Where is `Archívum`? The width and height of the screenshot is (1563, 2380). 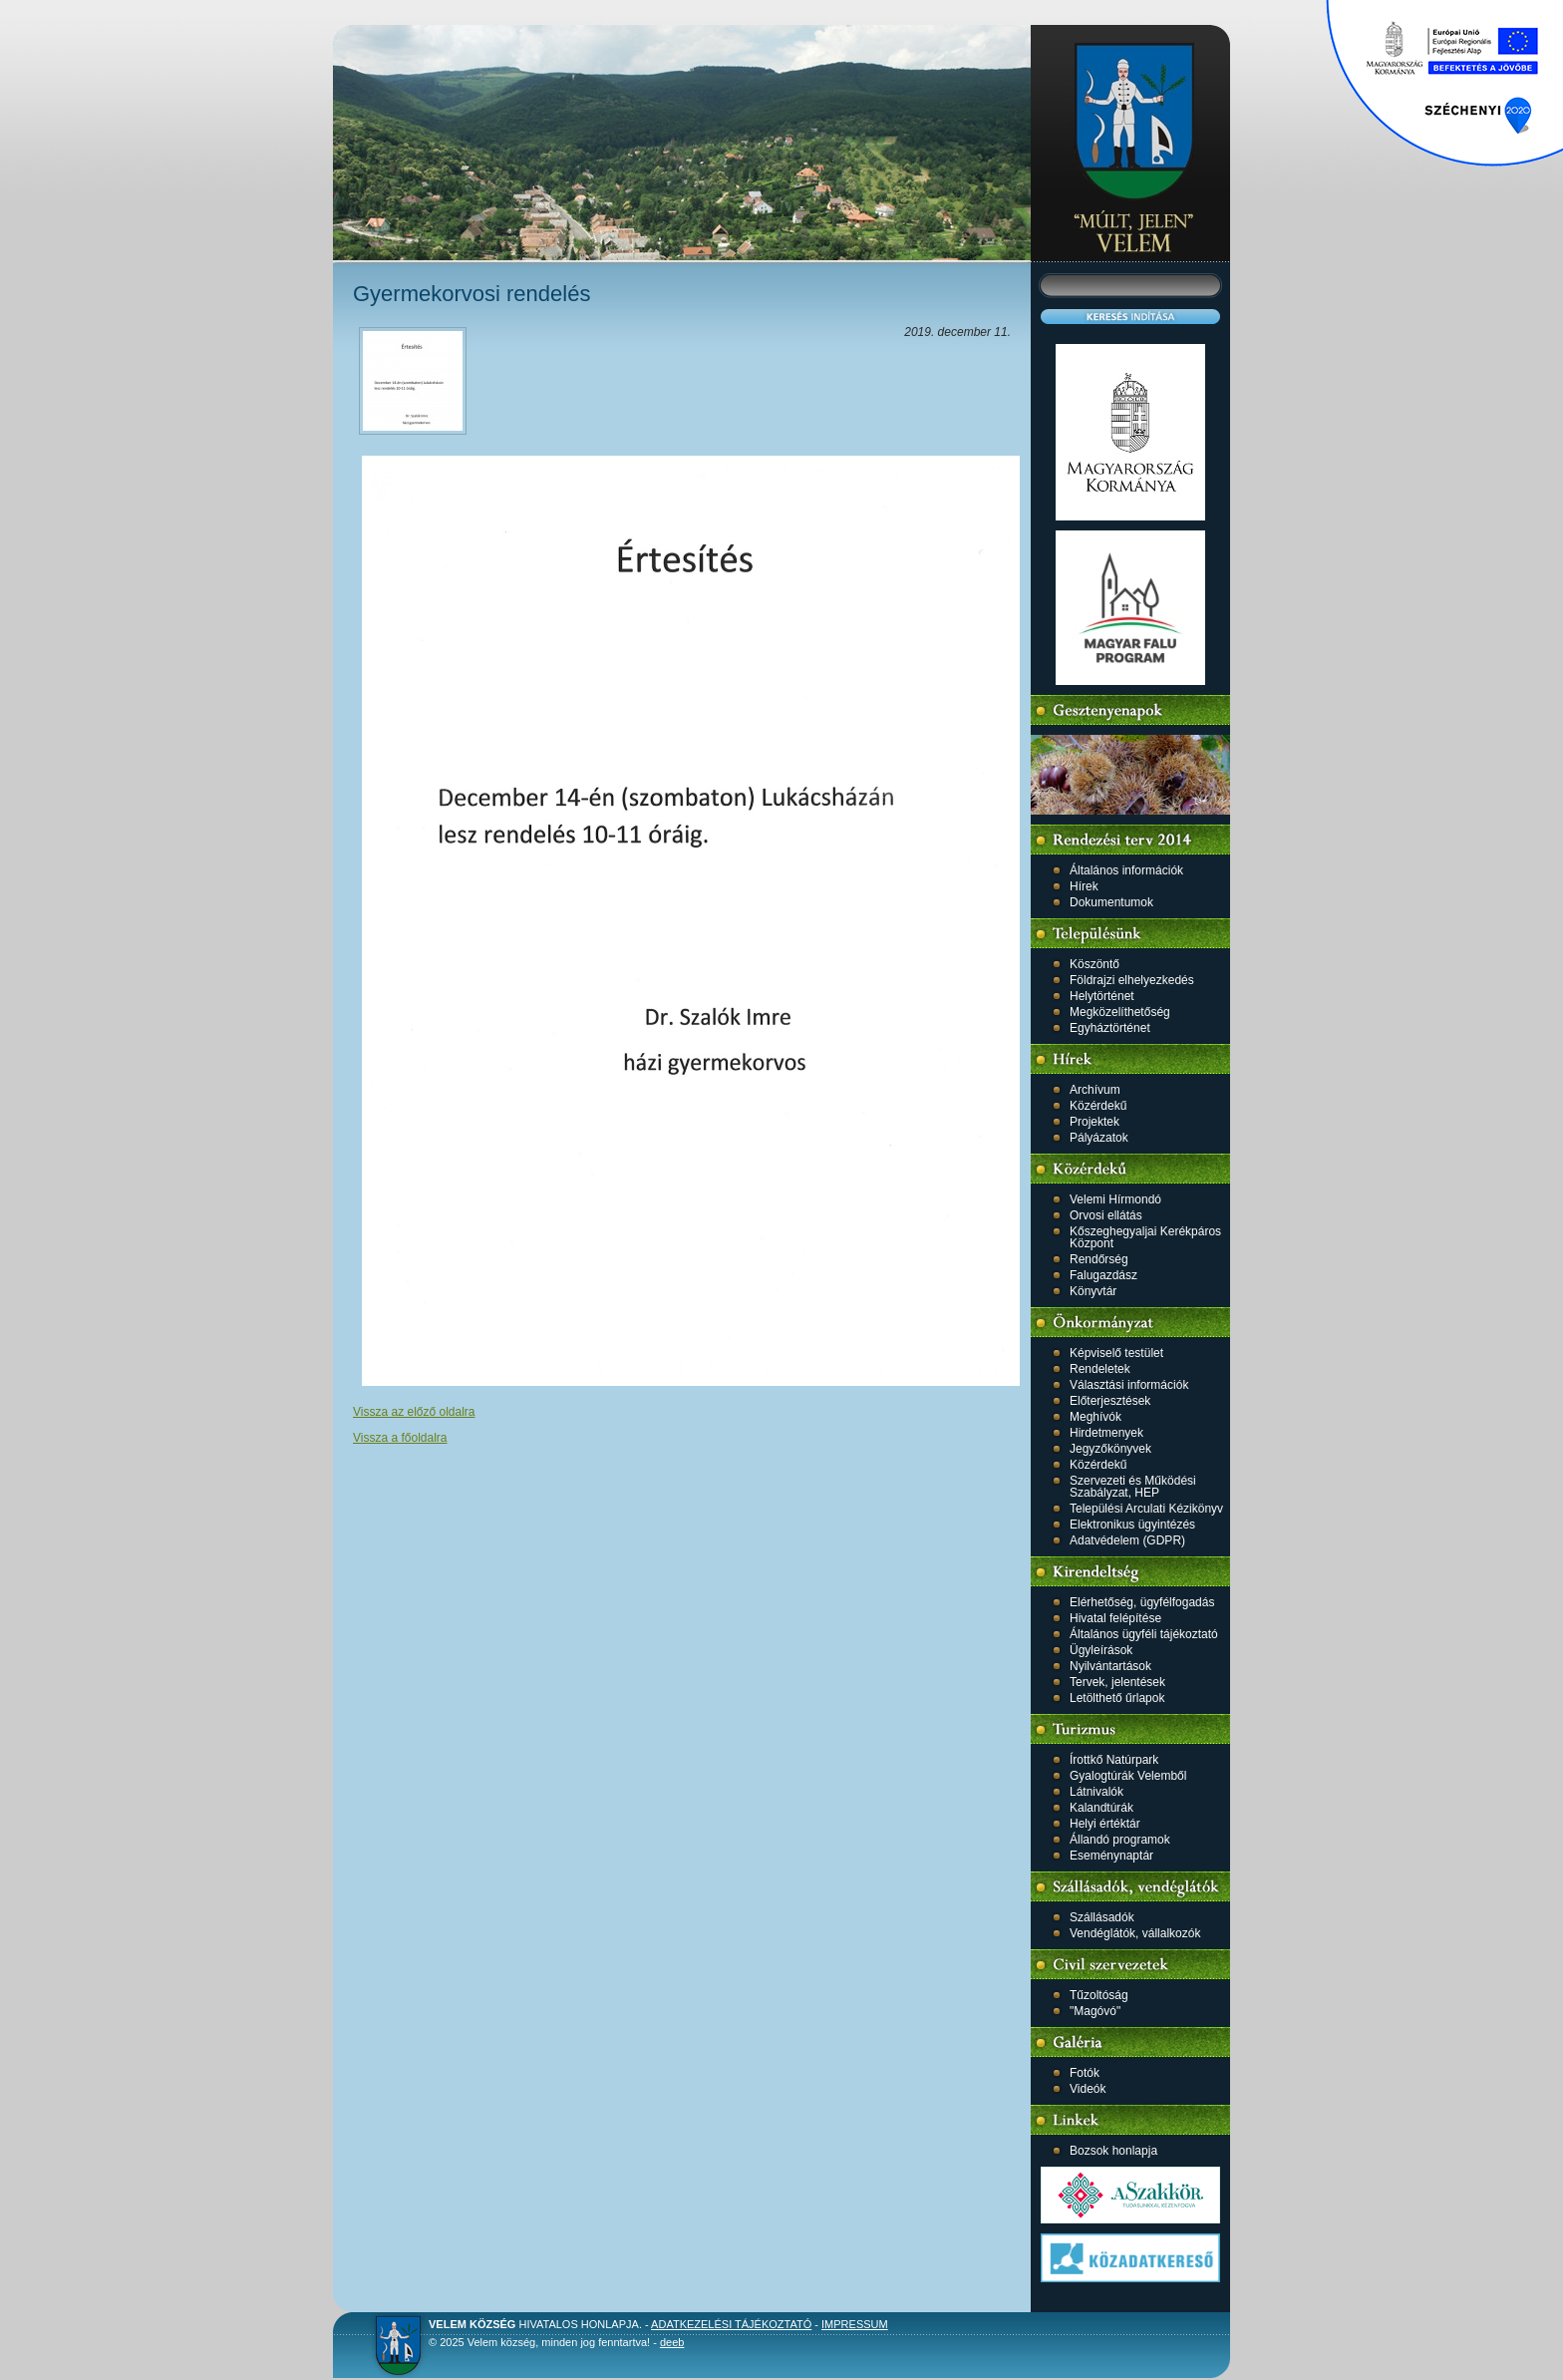
Archívum is located at coordinates (1095, 1090).